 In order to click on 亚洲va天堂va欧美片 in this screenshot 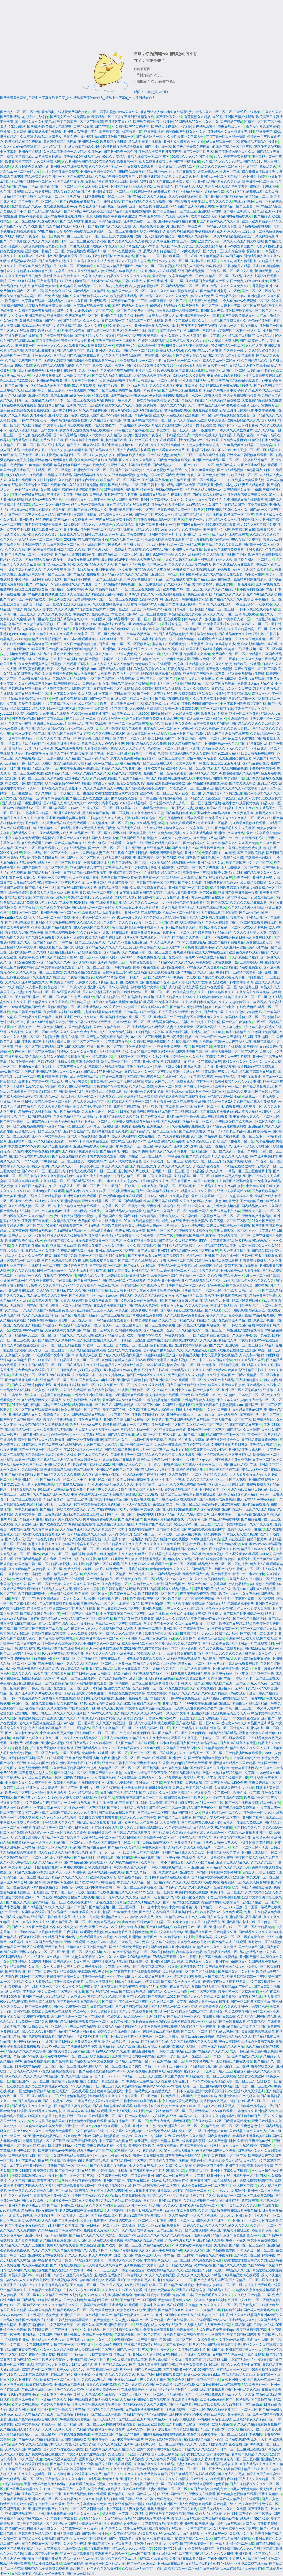, I will do `click(69, 1982)`.